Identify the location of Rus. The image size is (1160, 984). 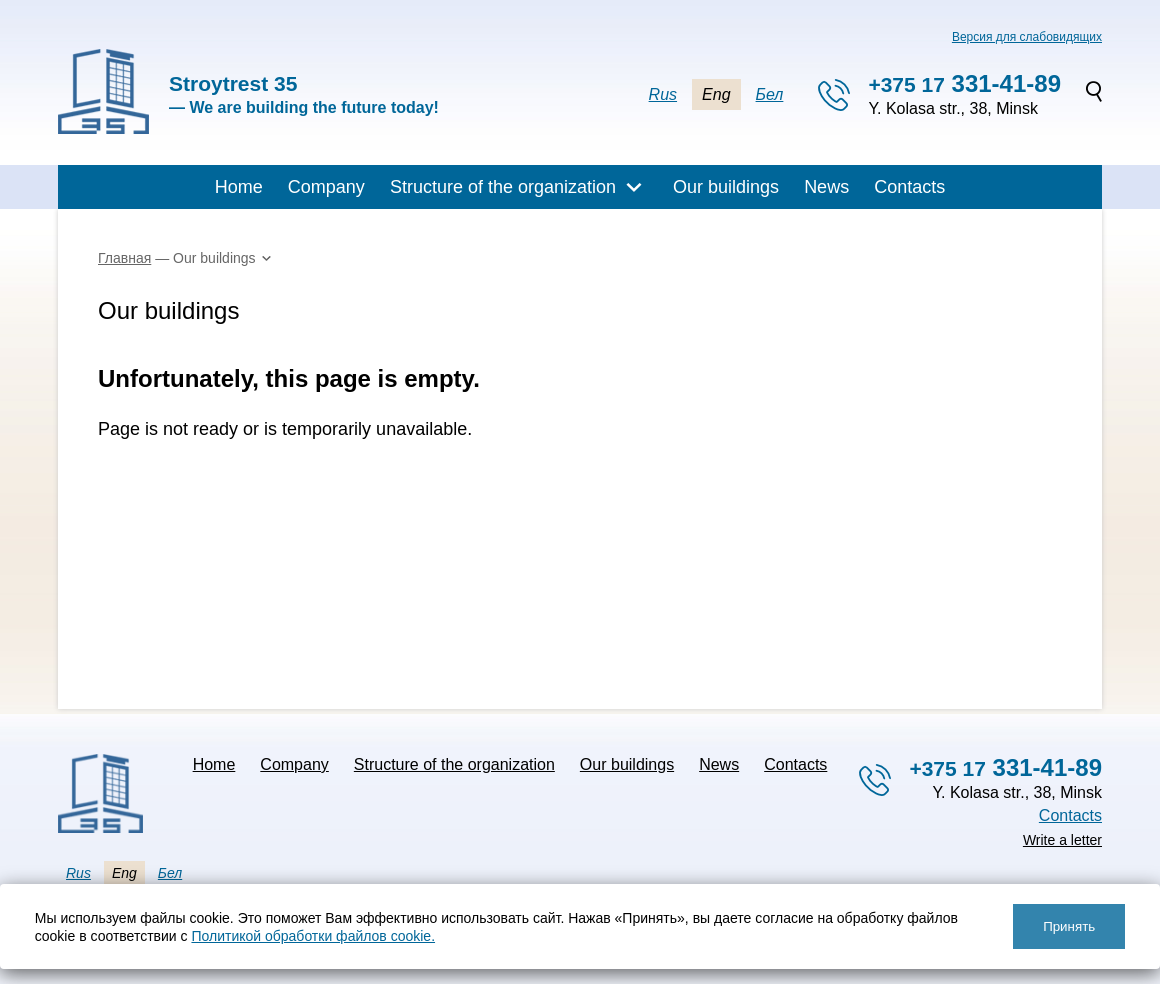
(663, 94).